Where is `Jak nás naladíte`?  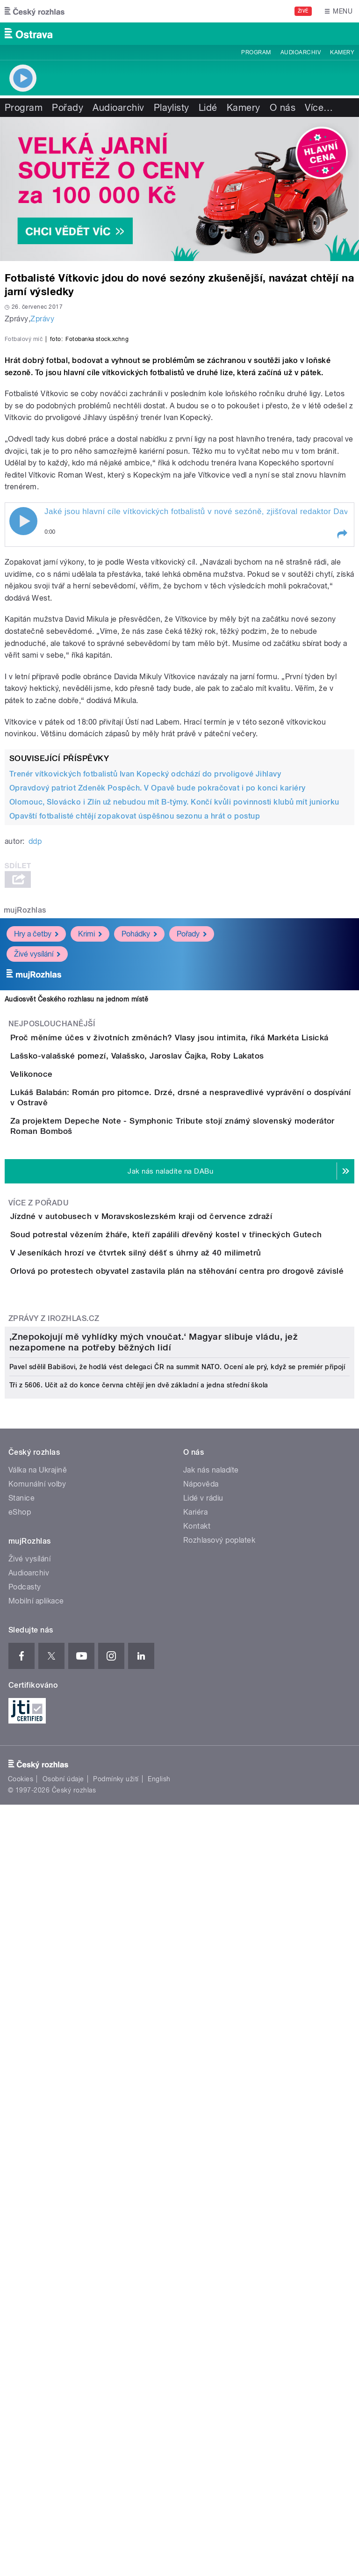 Jak nás naladíte is located at coordinates (211, 2124).